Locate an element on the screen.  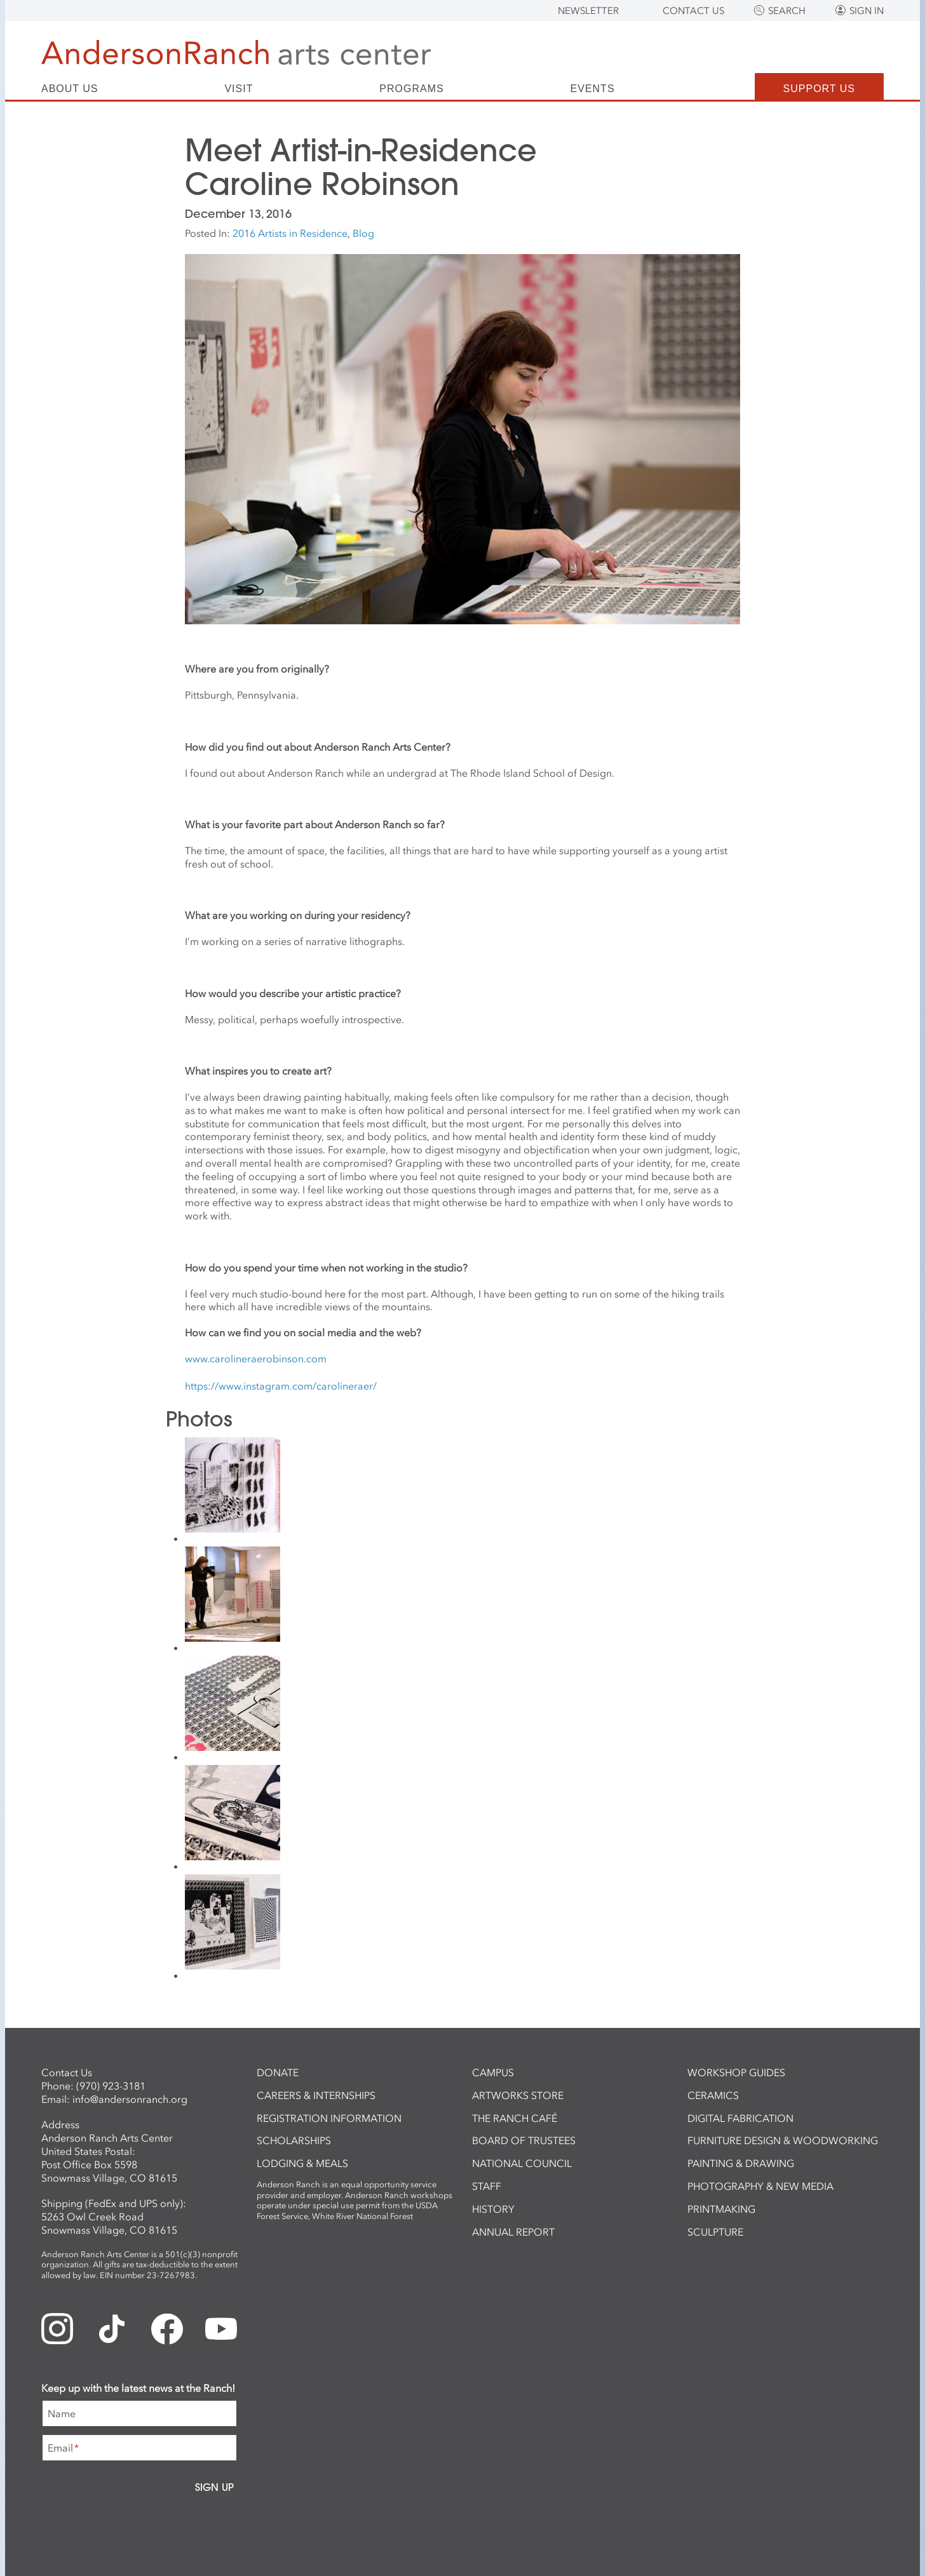
Campus is located at coordinates (493, 2072).